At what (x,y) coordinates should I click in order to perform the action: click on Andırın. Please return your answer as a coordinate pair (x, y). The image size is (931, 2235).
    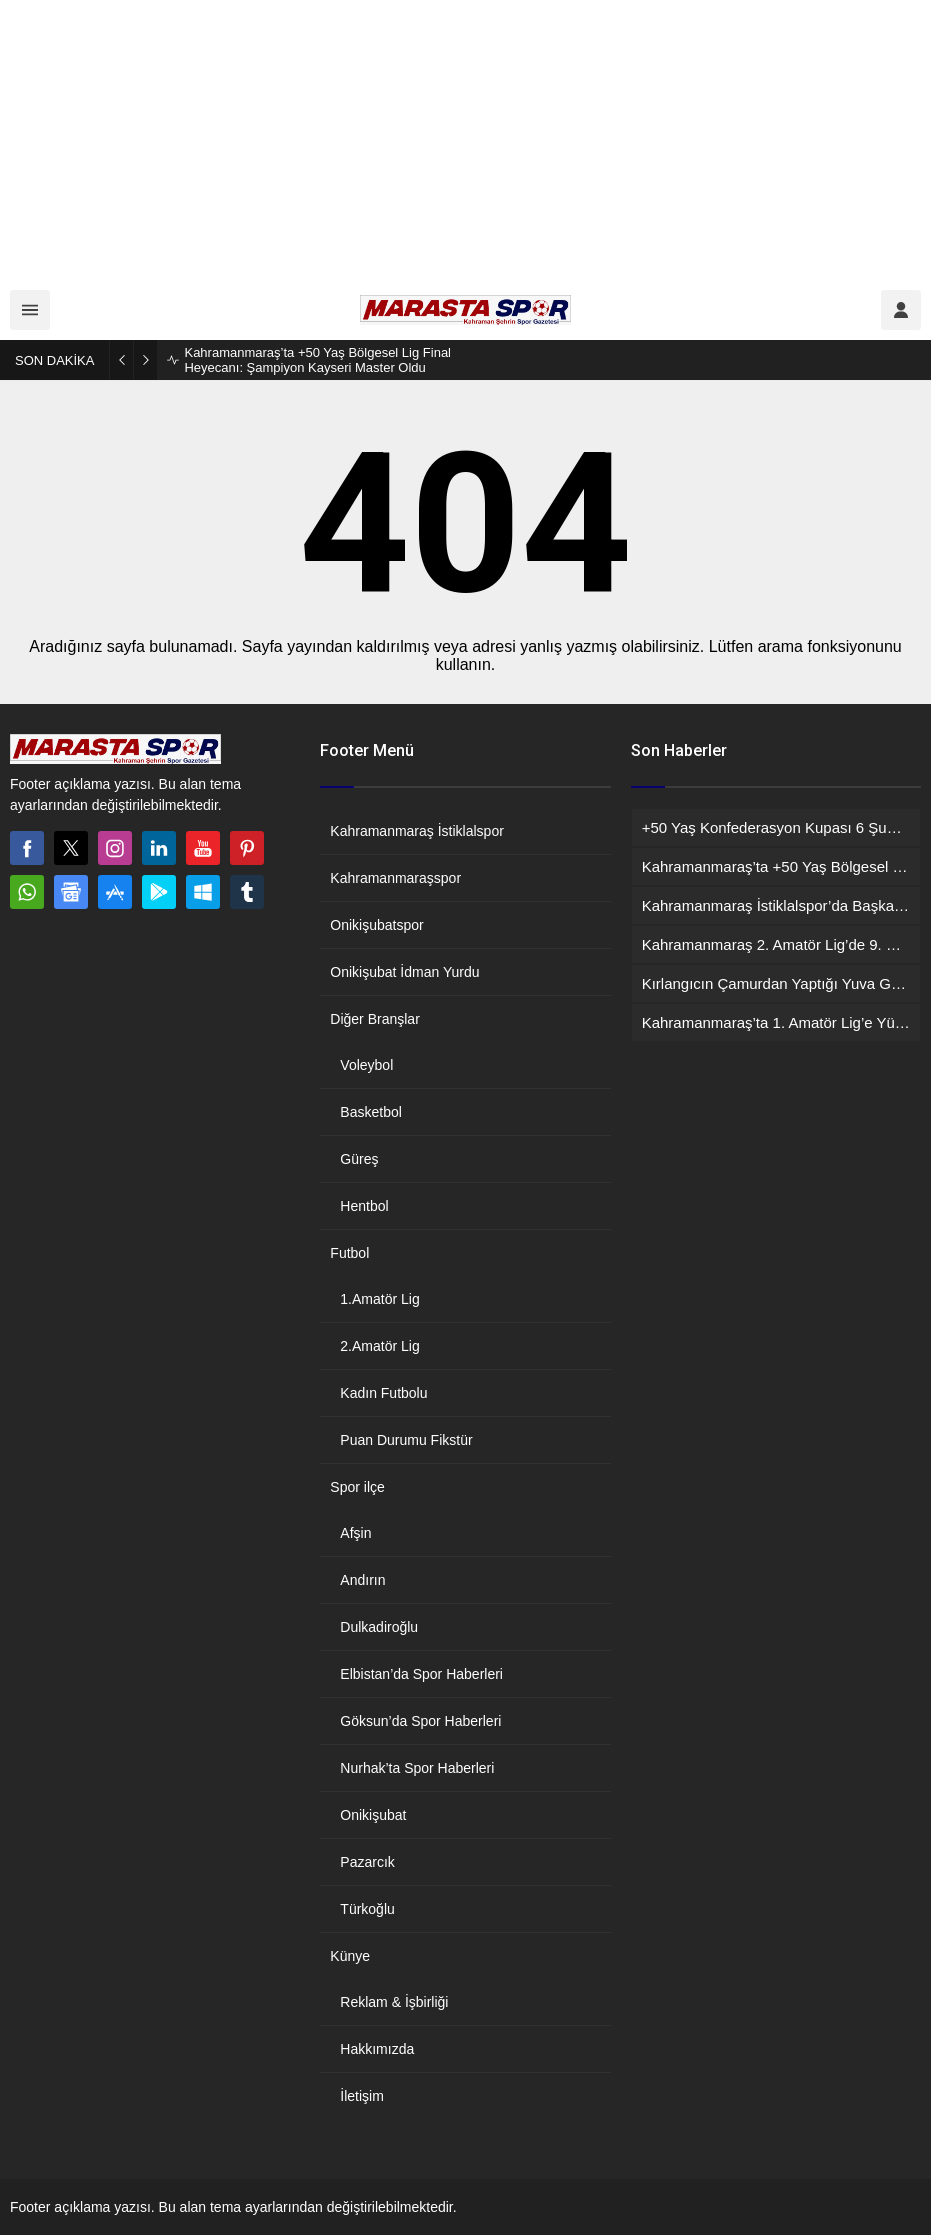
    Looking at the image, I should click on (362, 1580).